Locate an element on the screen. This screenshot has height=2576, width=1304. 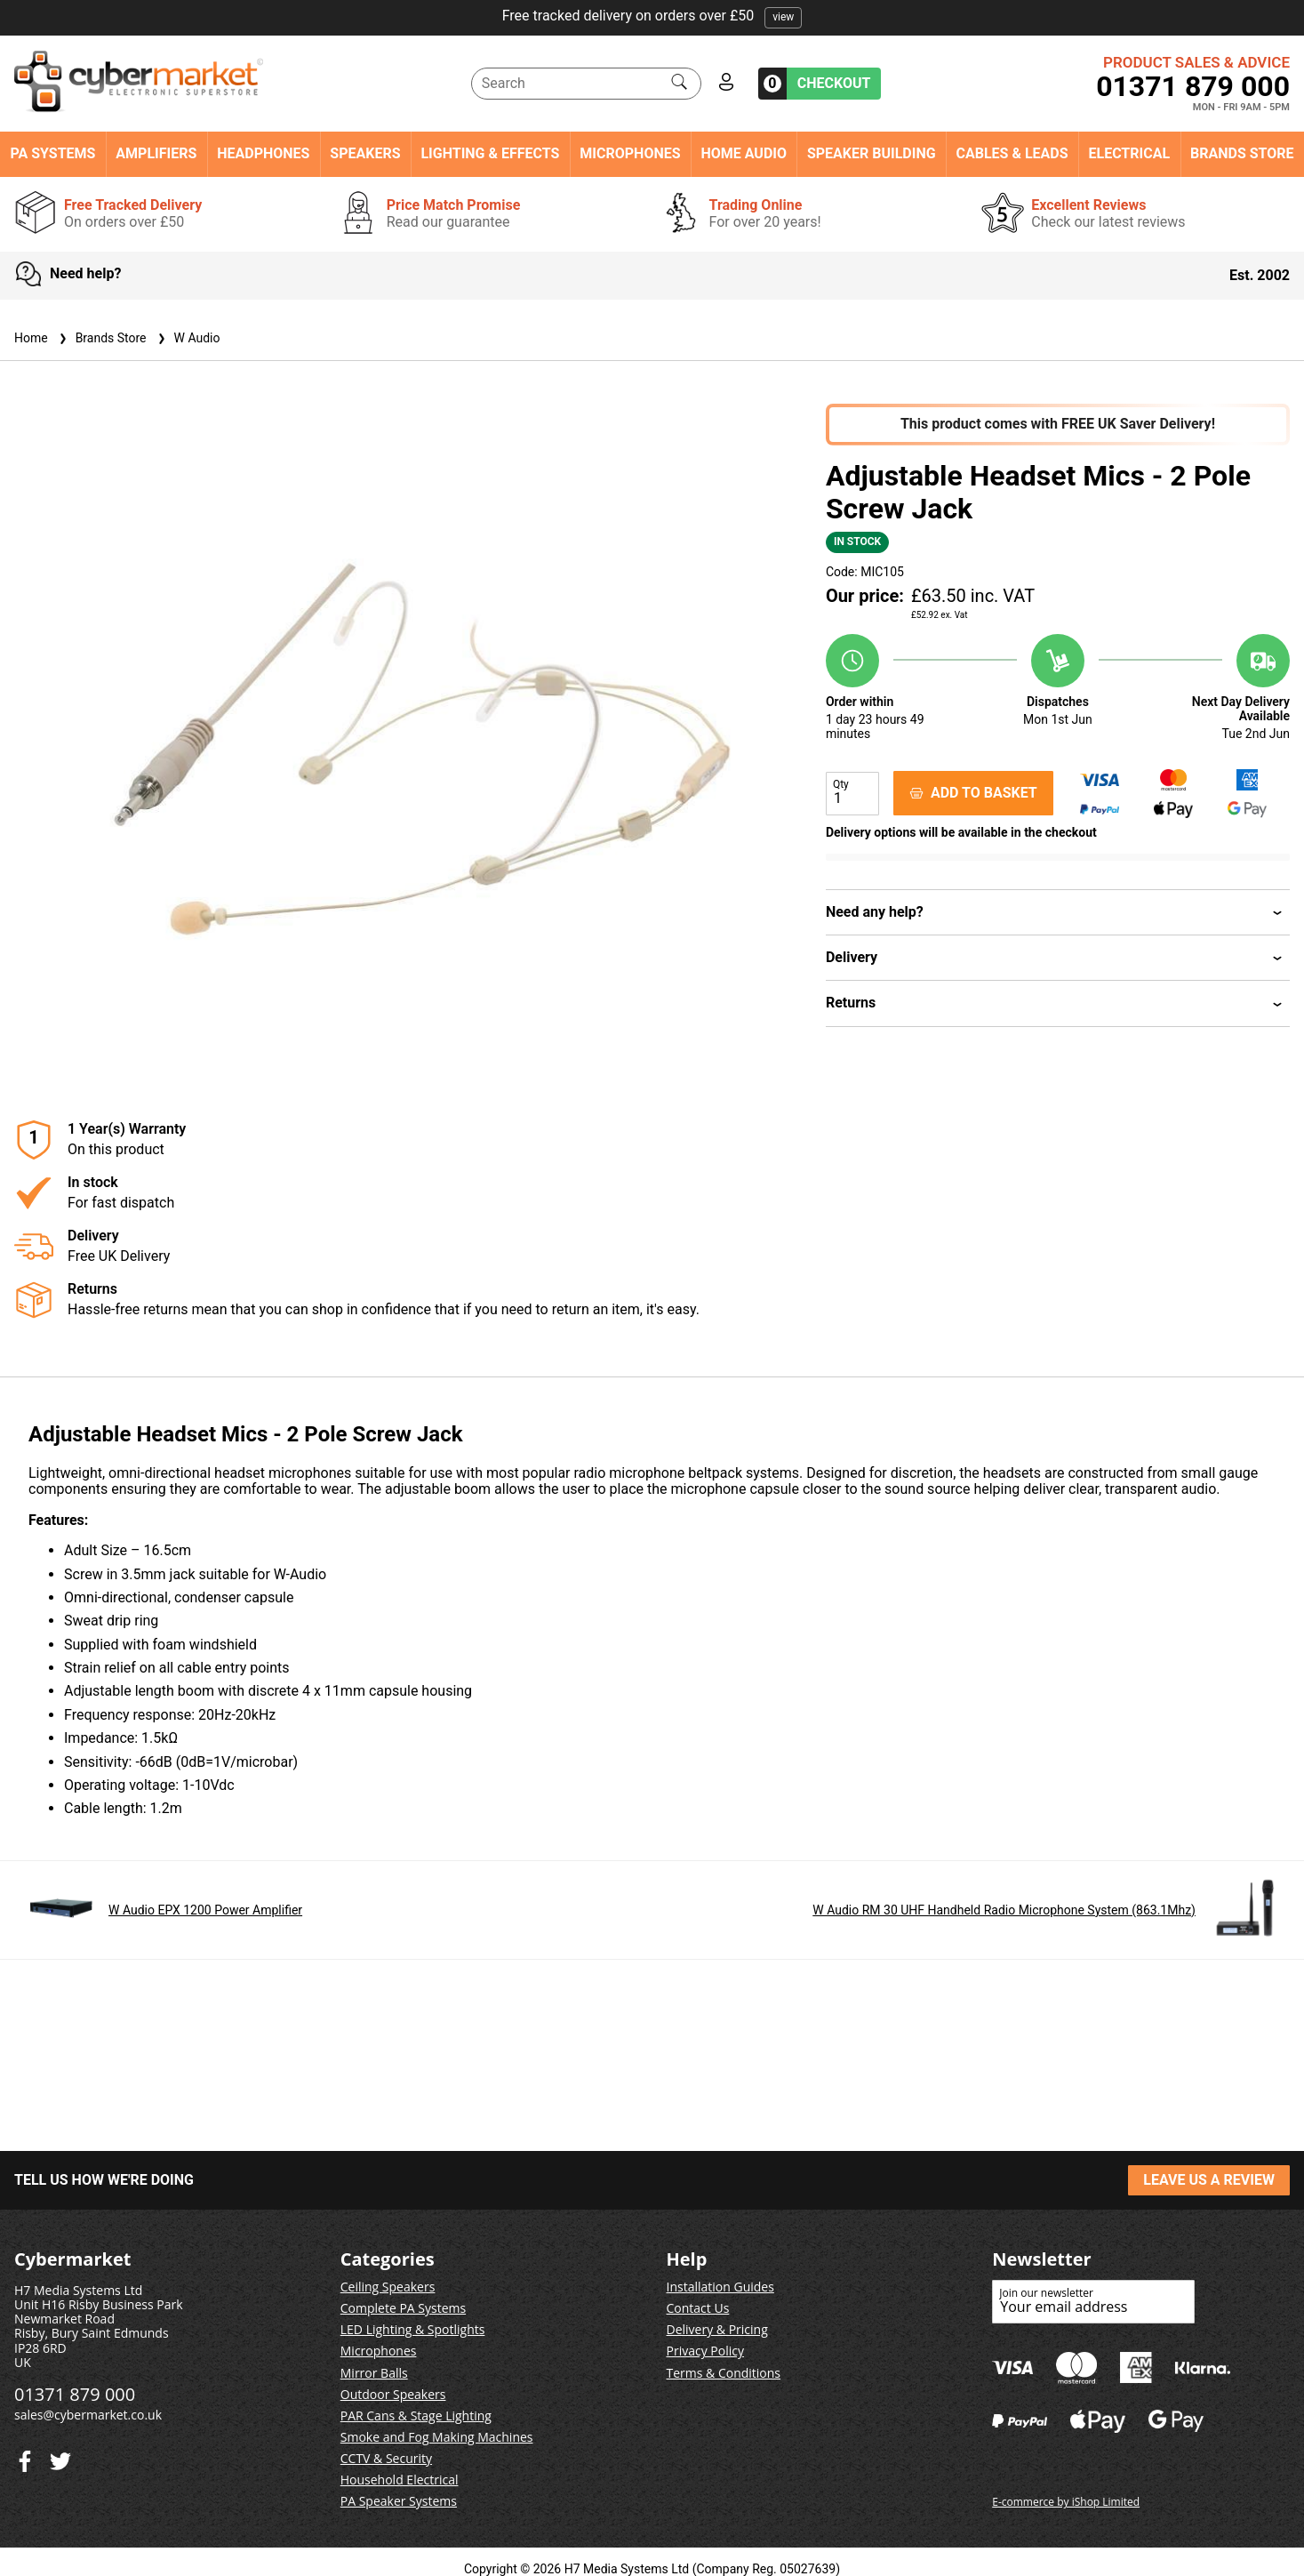
sales@cybermarket.co.uk is located at coordinates (88, 2414).